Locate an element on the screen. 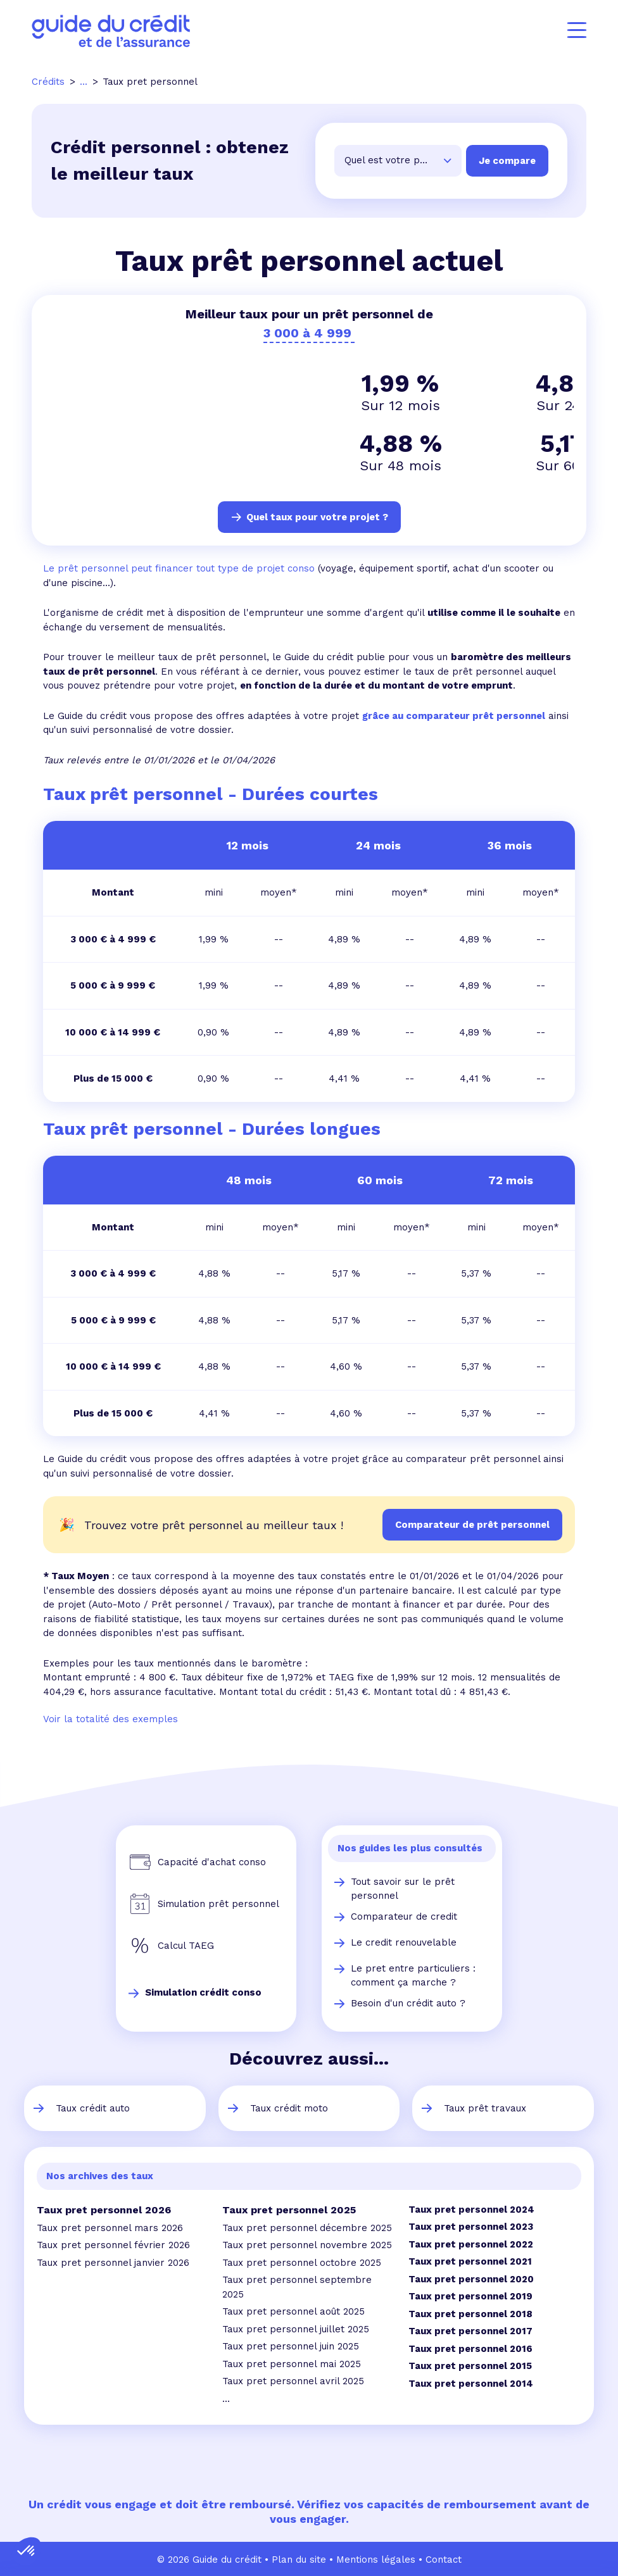 Image resolution: width=618 pixels, height=2576 pixels. Comparateur de prêt personnel is located at coordinates (472, 1523).